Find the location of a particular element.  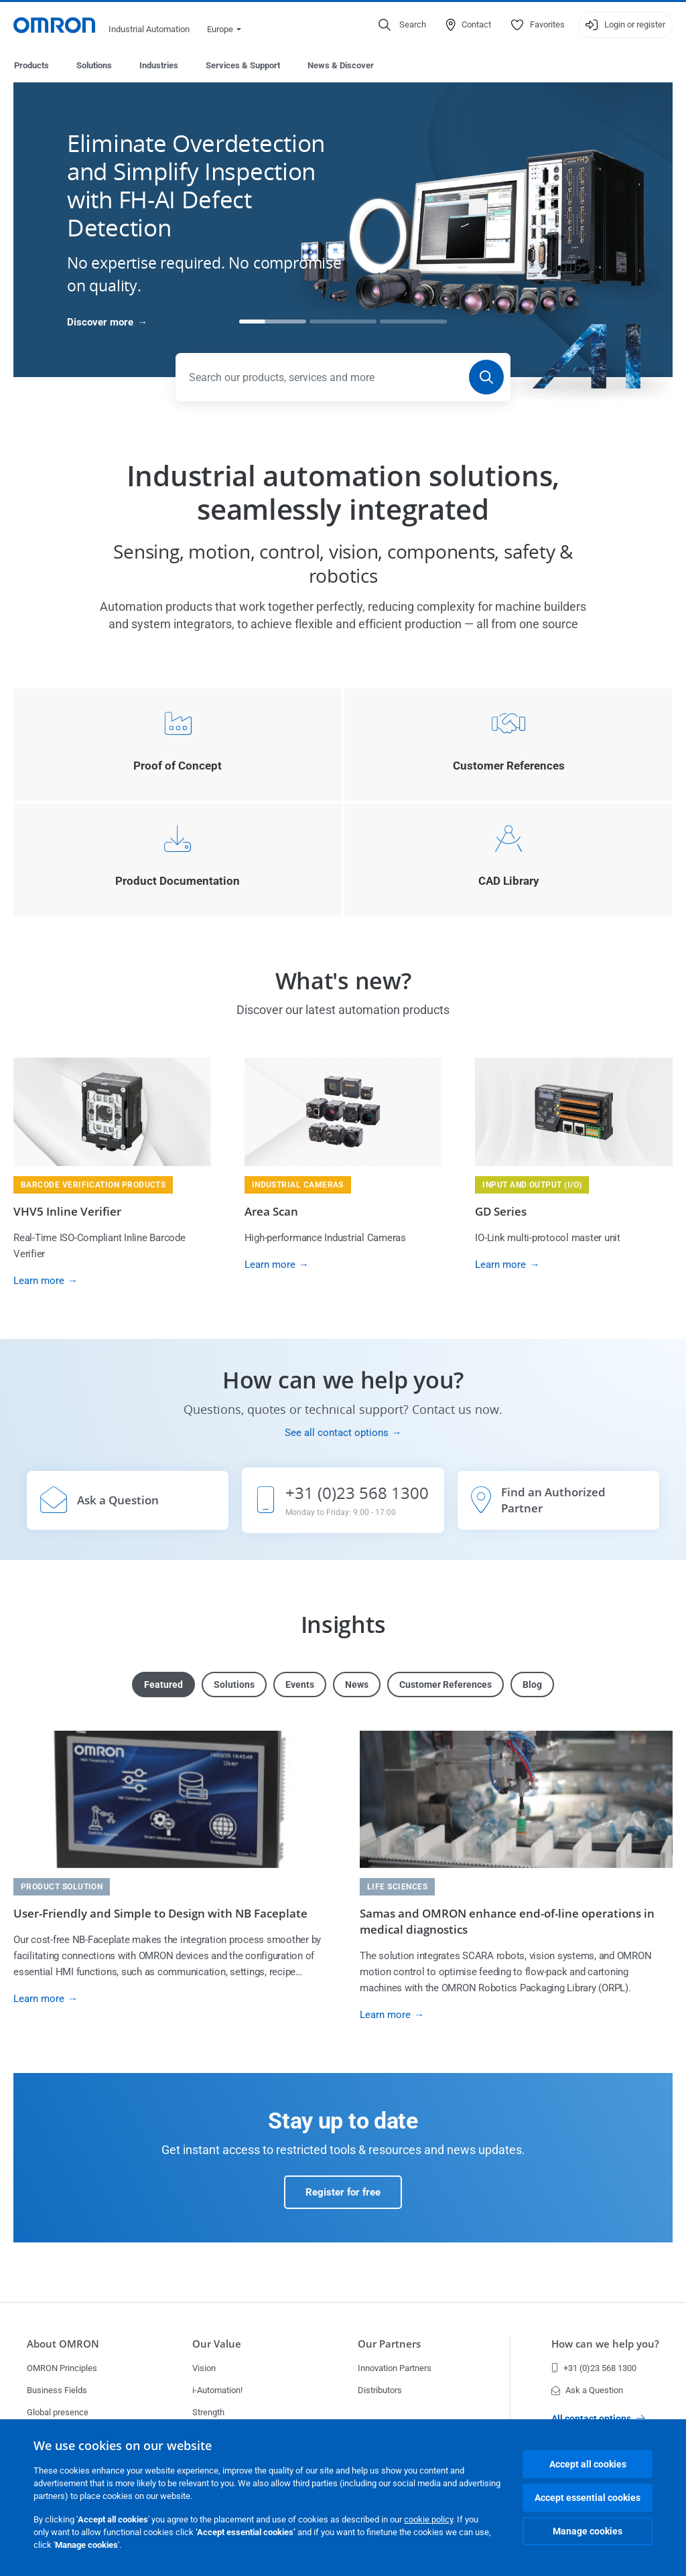

Customer References is located at coordinates (445, 1685).